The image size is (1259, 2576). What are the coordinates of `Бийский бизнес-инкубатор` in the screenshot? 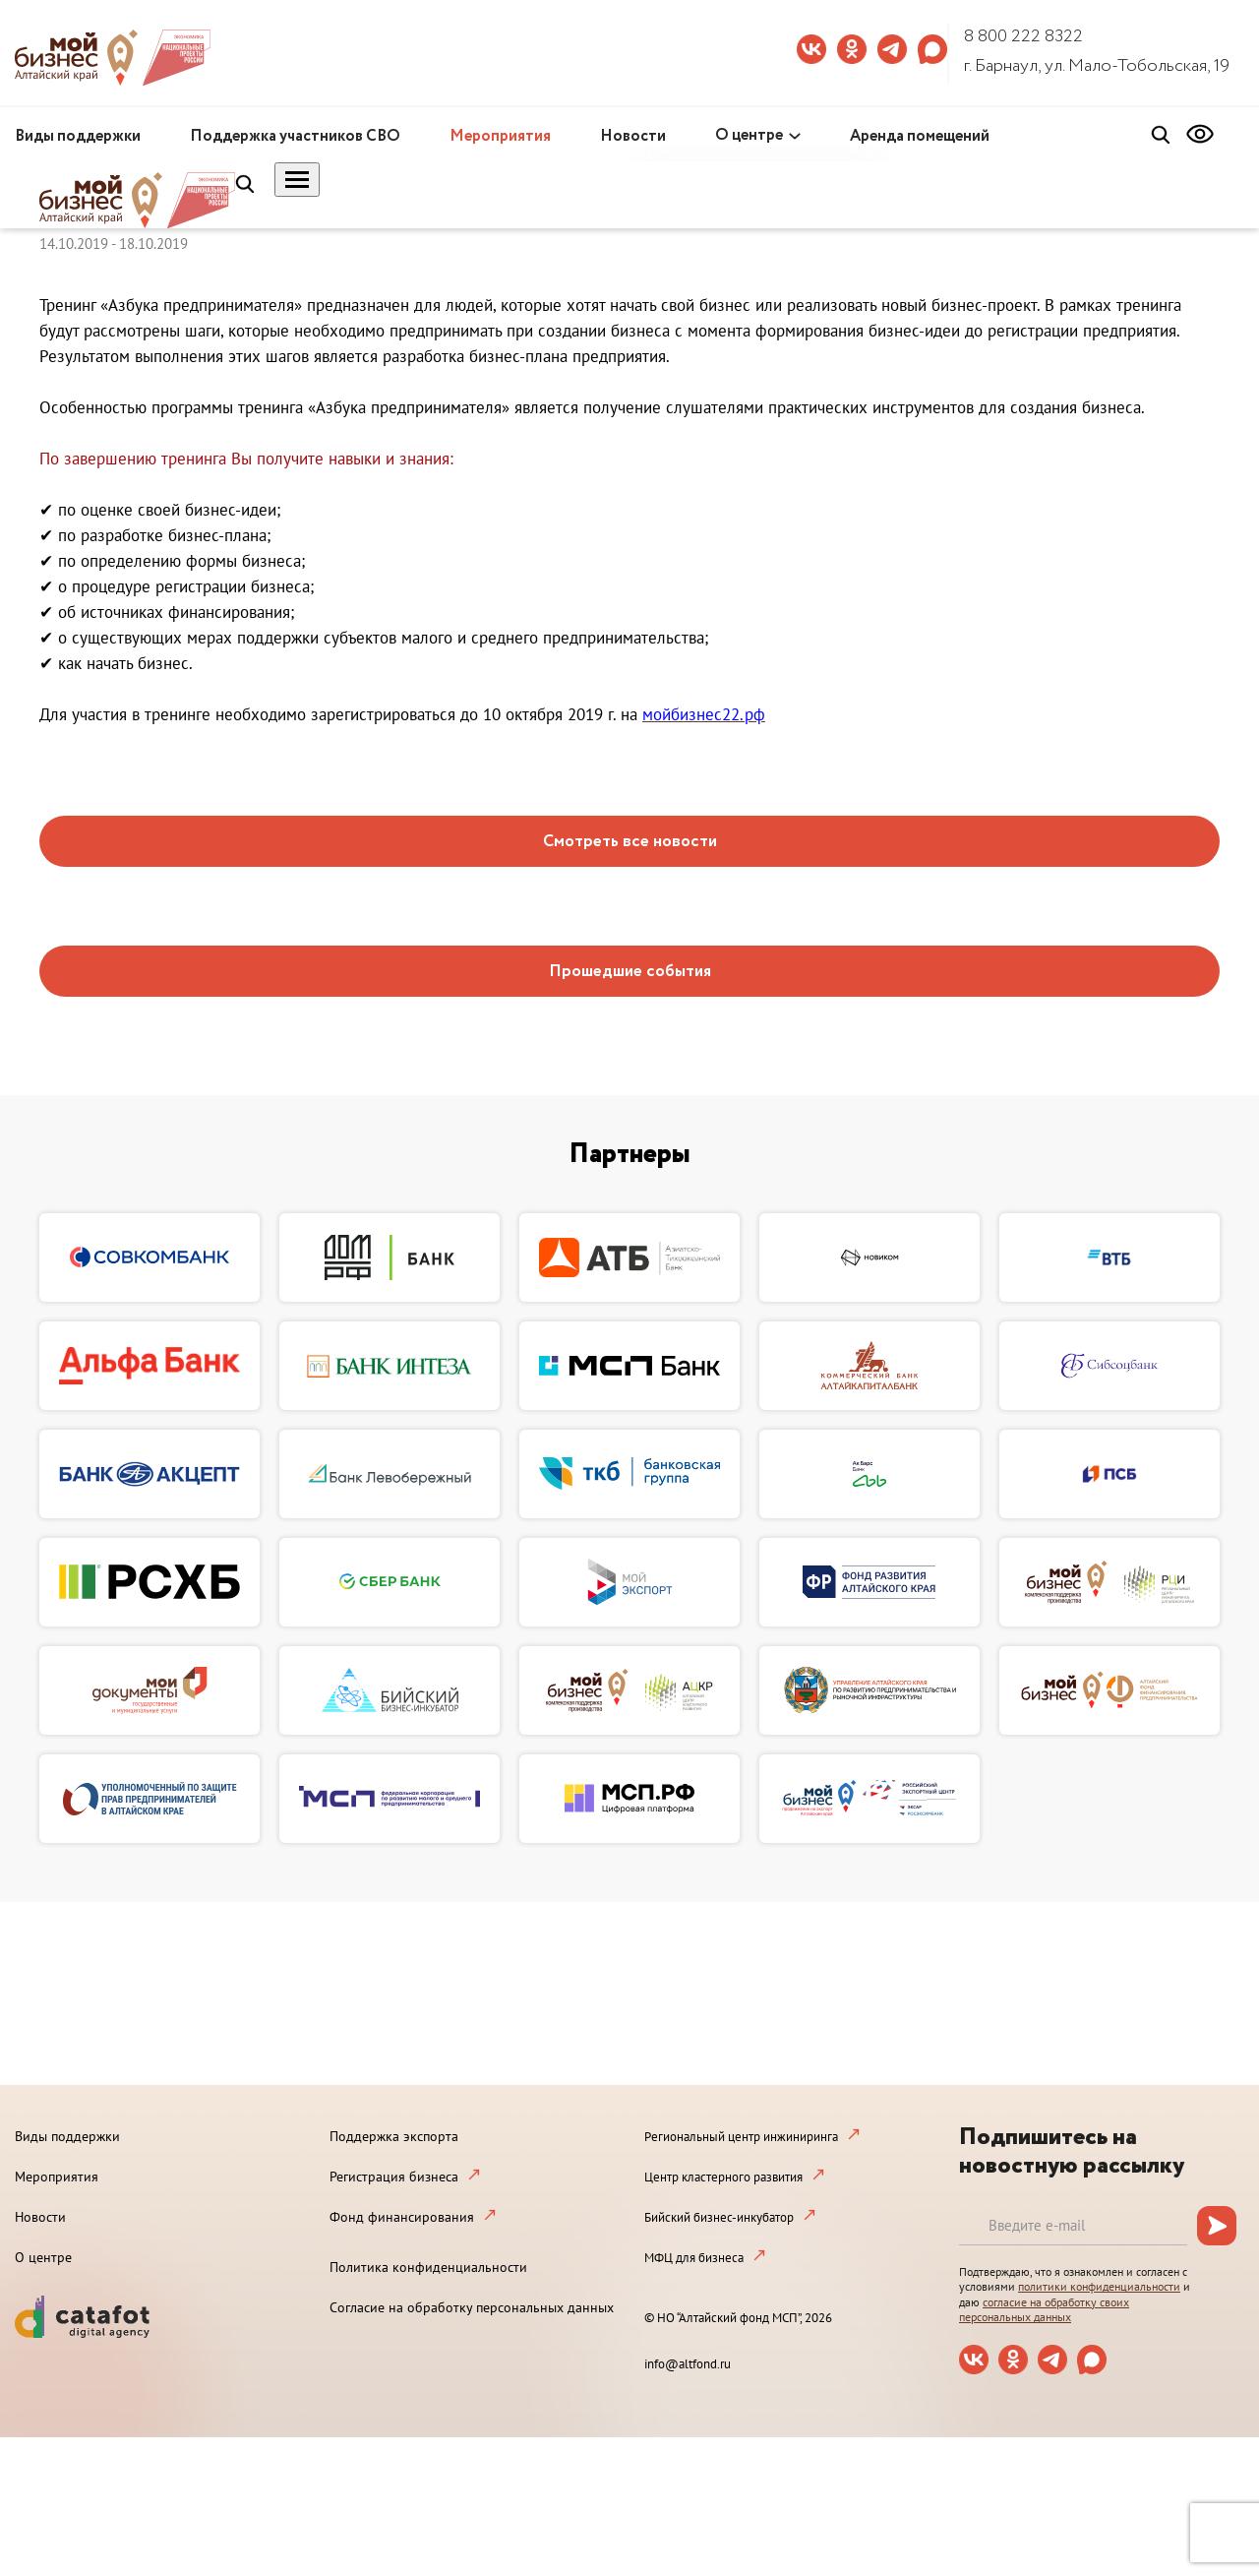 It's located at (719, 2217).